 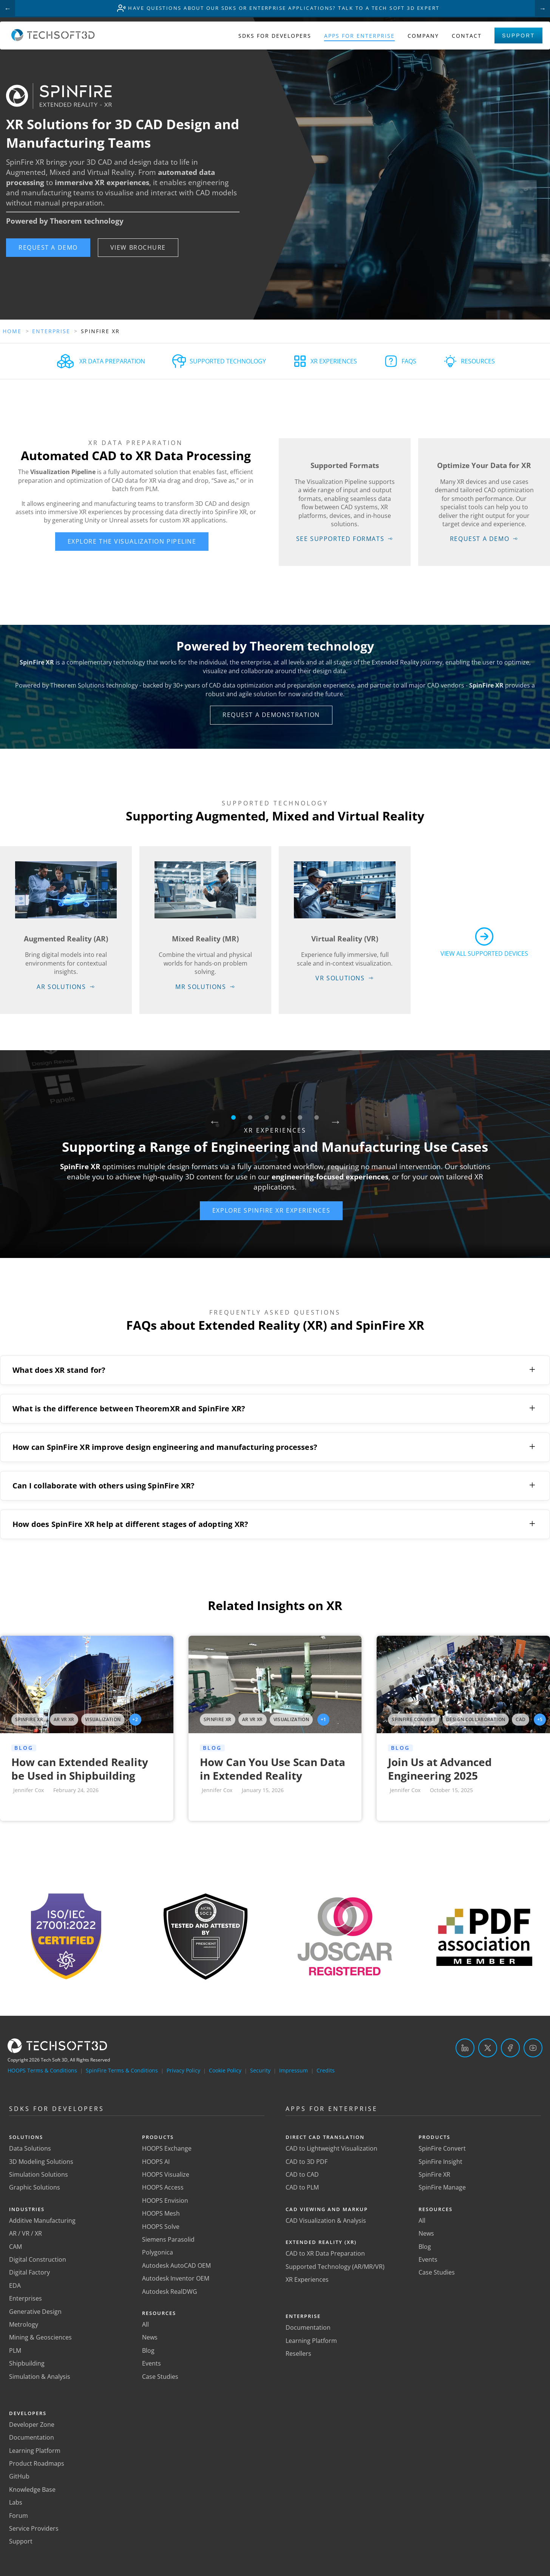 I want to click on Impressum, so click(x=293, y=2070).